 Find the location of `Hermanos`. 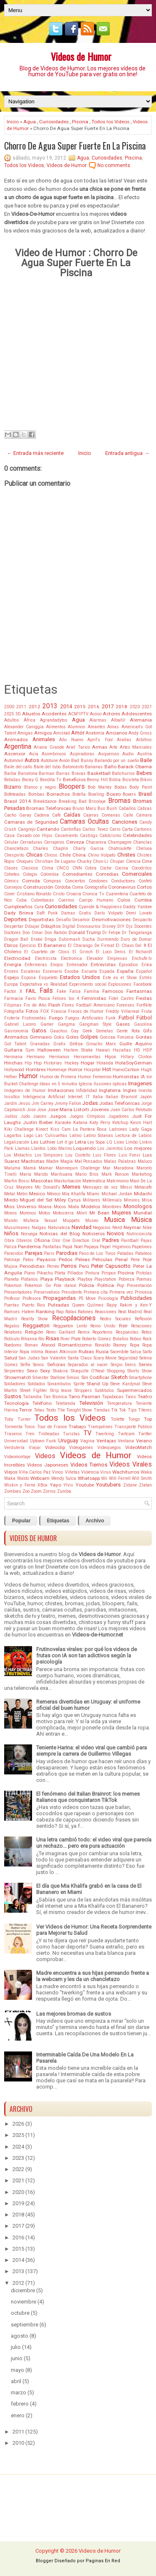

Hermanos is located at coordinates (59, 1056).